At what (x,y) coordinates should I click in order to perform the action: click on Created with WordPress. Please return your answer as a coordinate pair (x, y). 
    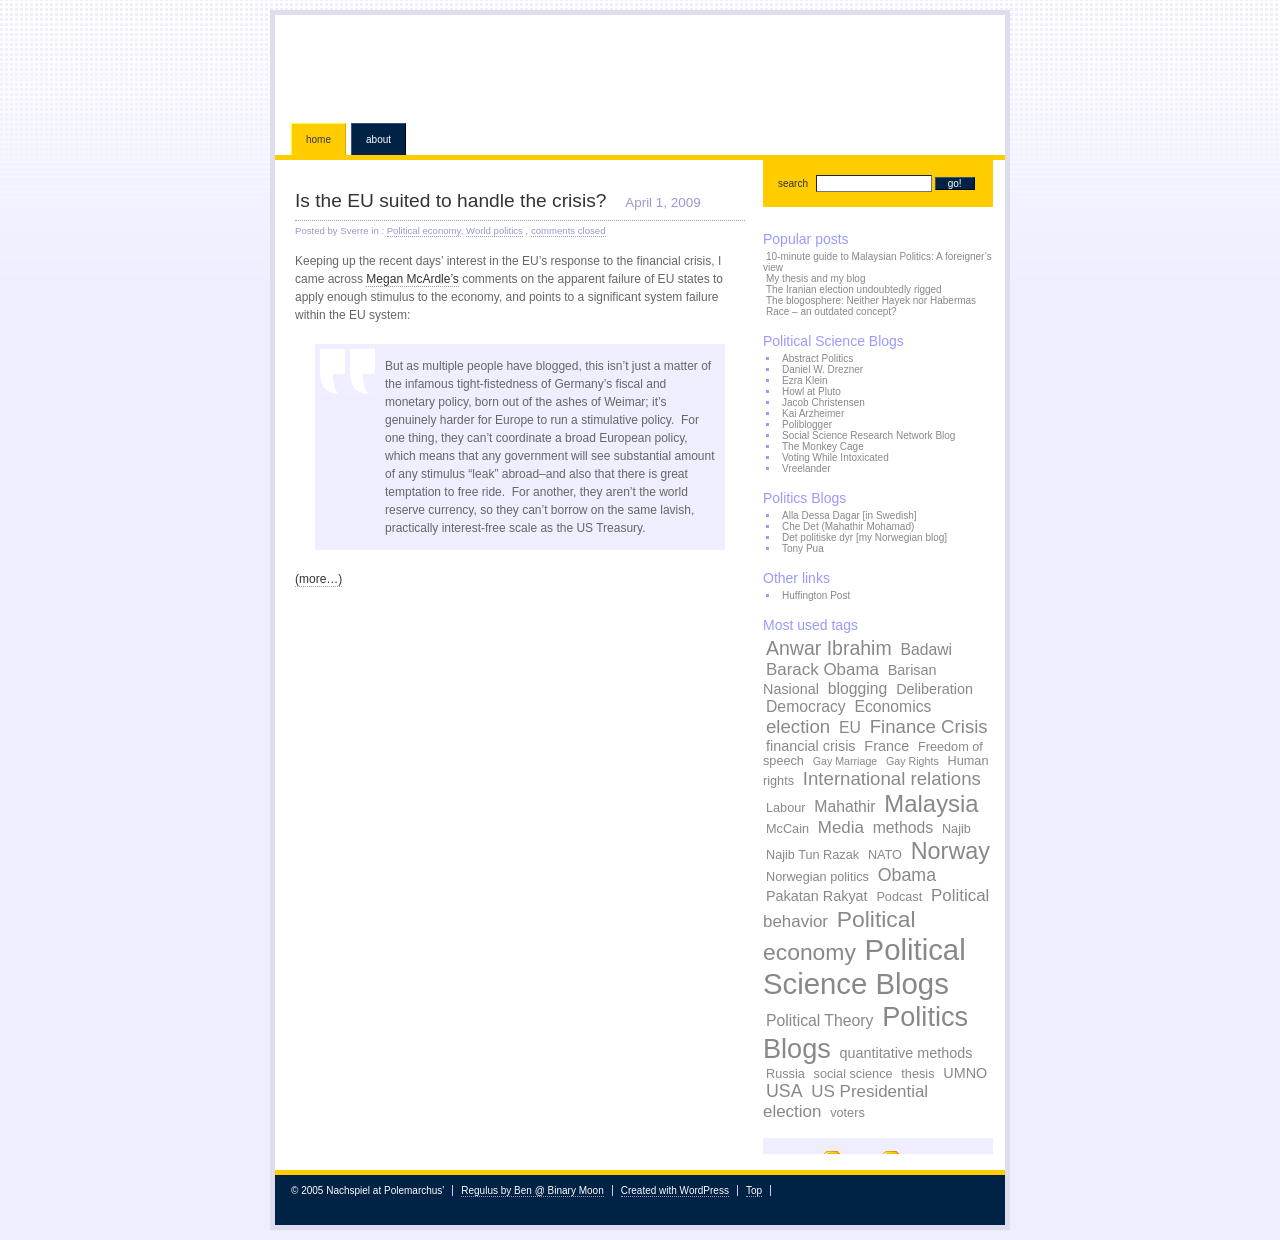
    Looking at the image, I should click on (675, 1190).